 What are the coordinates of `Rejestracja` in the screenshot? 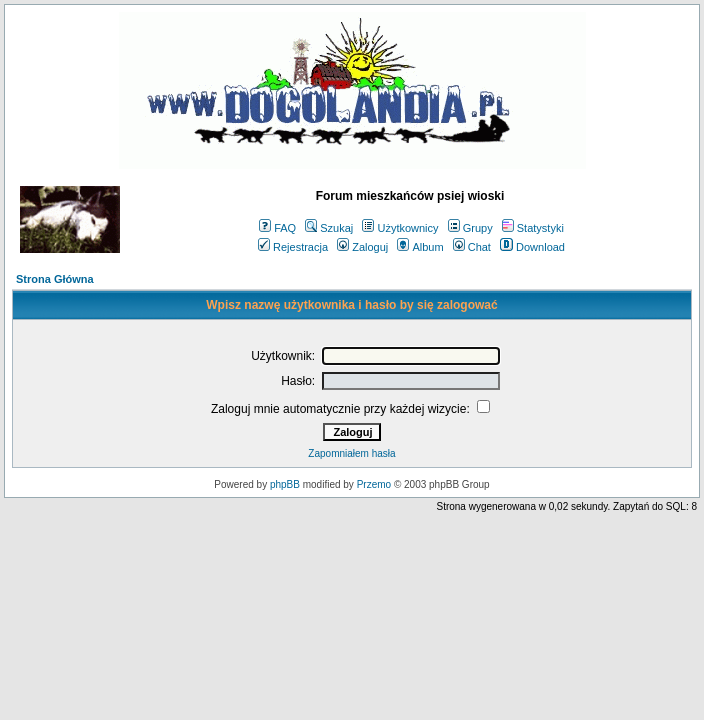 It's located at (293, 247).